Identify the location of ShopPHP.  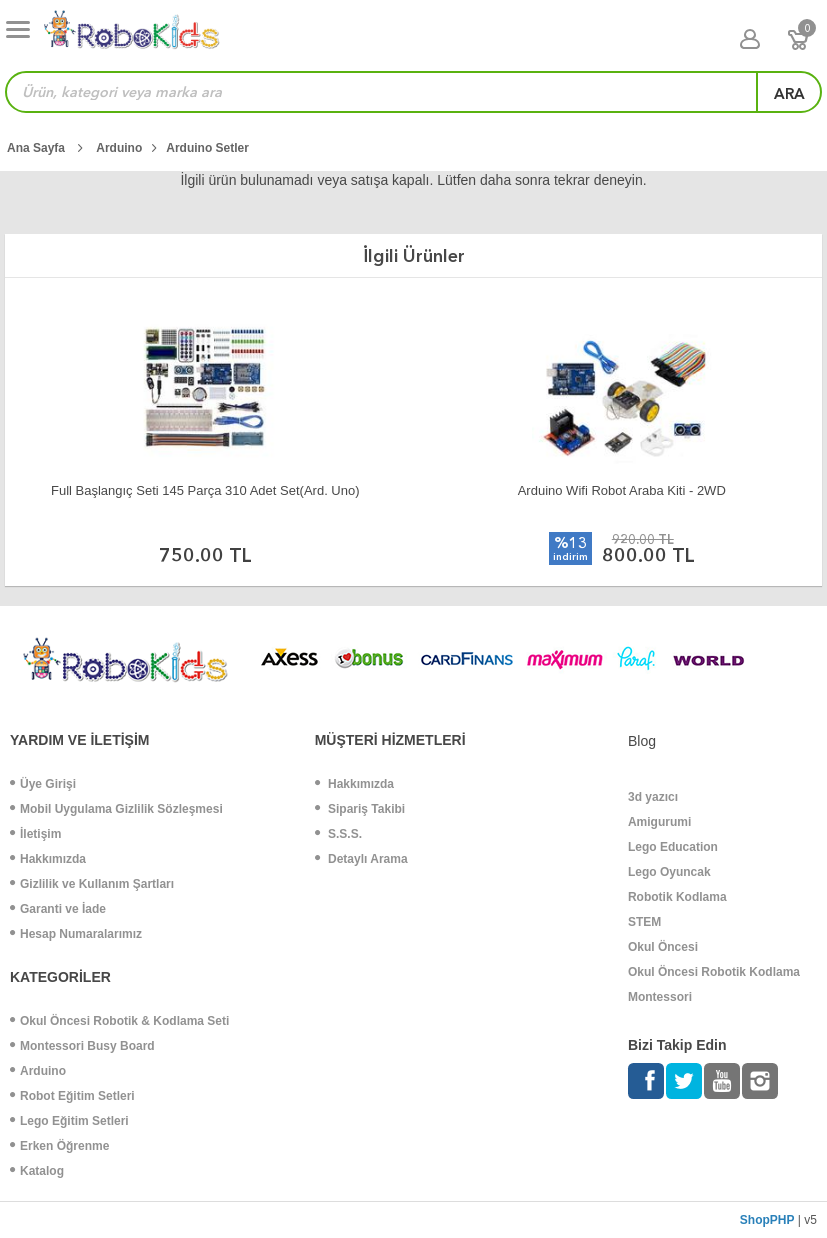
(767, 1220).